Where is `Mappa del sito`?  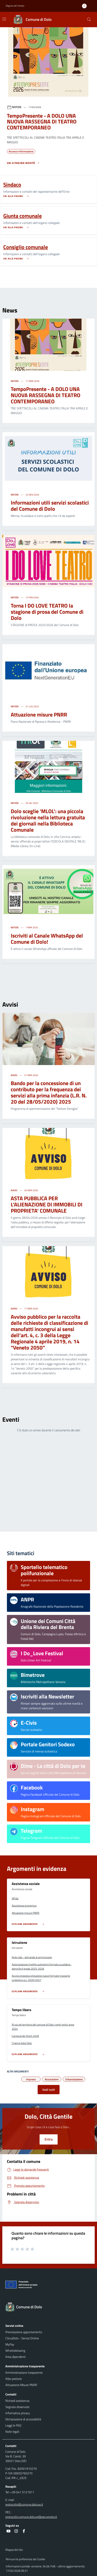 Mappa del sito is located at coordinates (14, 2549).